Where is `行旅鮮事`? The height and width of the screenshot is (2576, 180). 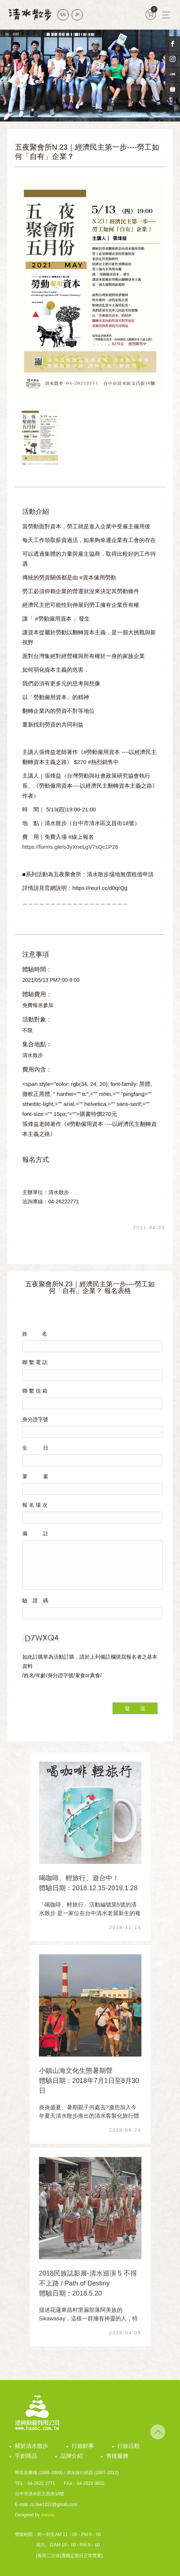 行旅鮮事 is located at coordinates (83, 2446).